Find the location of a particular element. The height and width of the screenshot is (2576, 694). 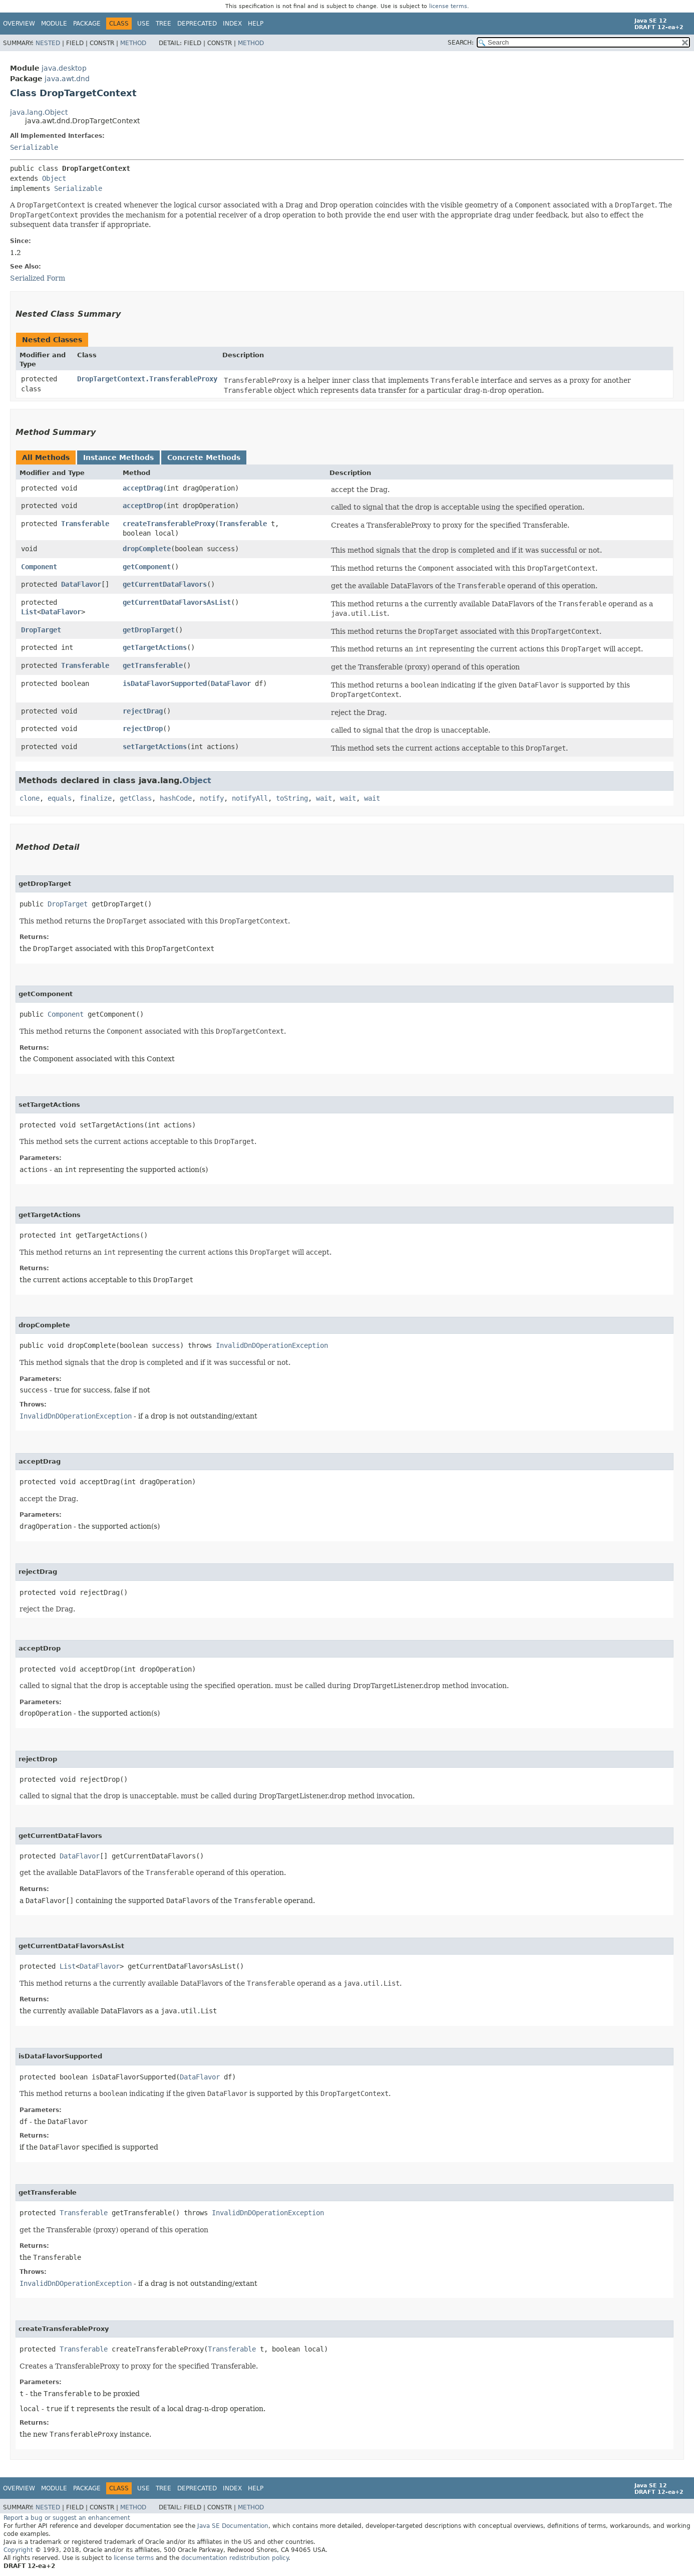

notifyAll is located at coordinates (250, 798).